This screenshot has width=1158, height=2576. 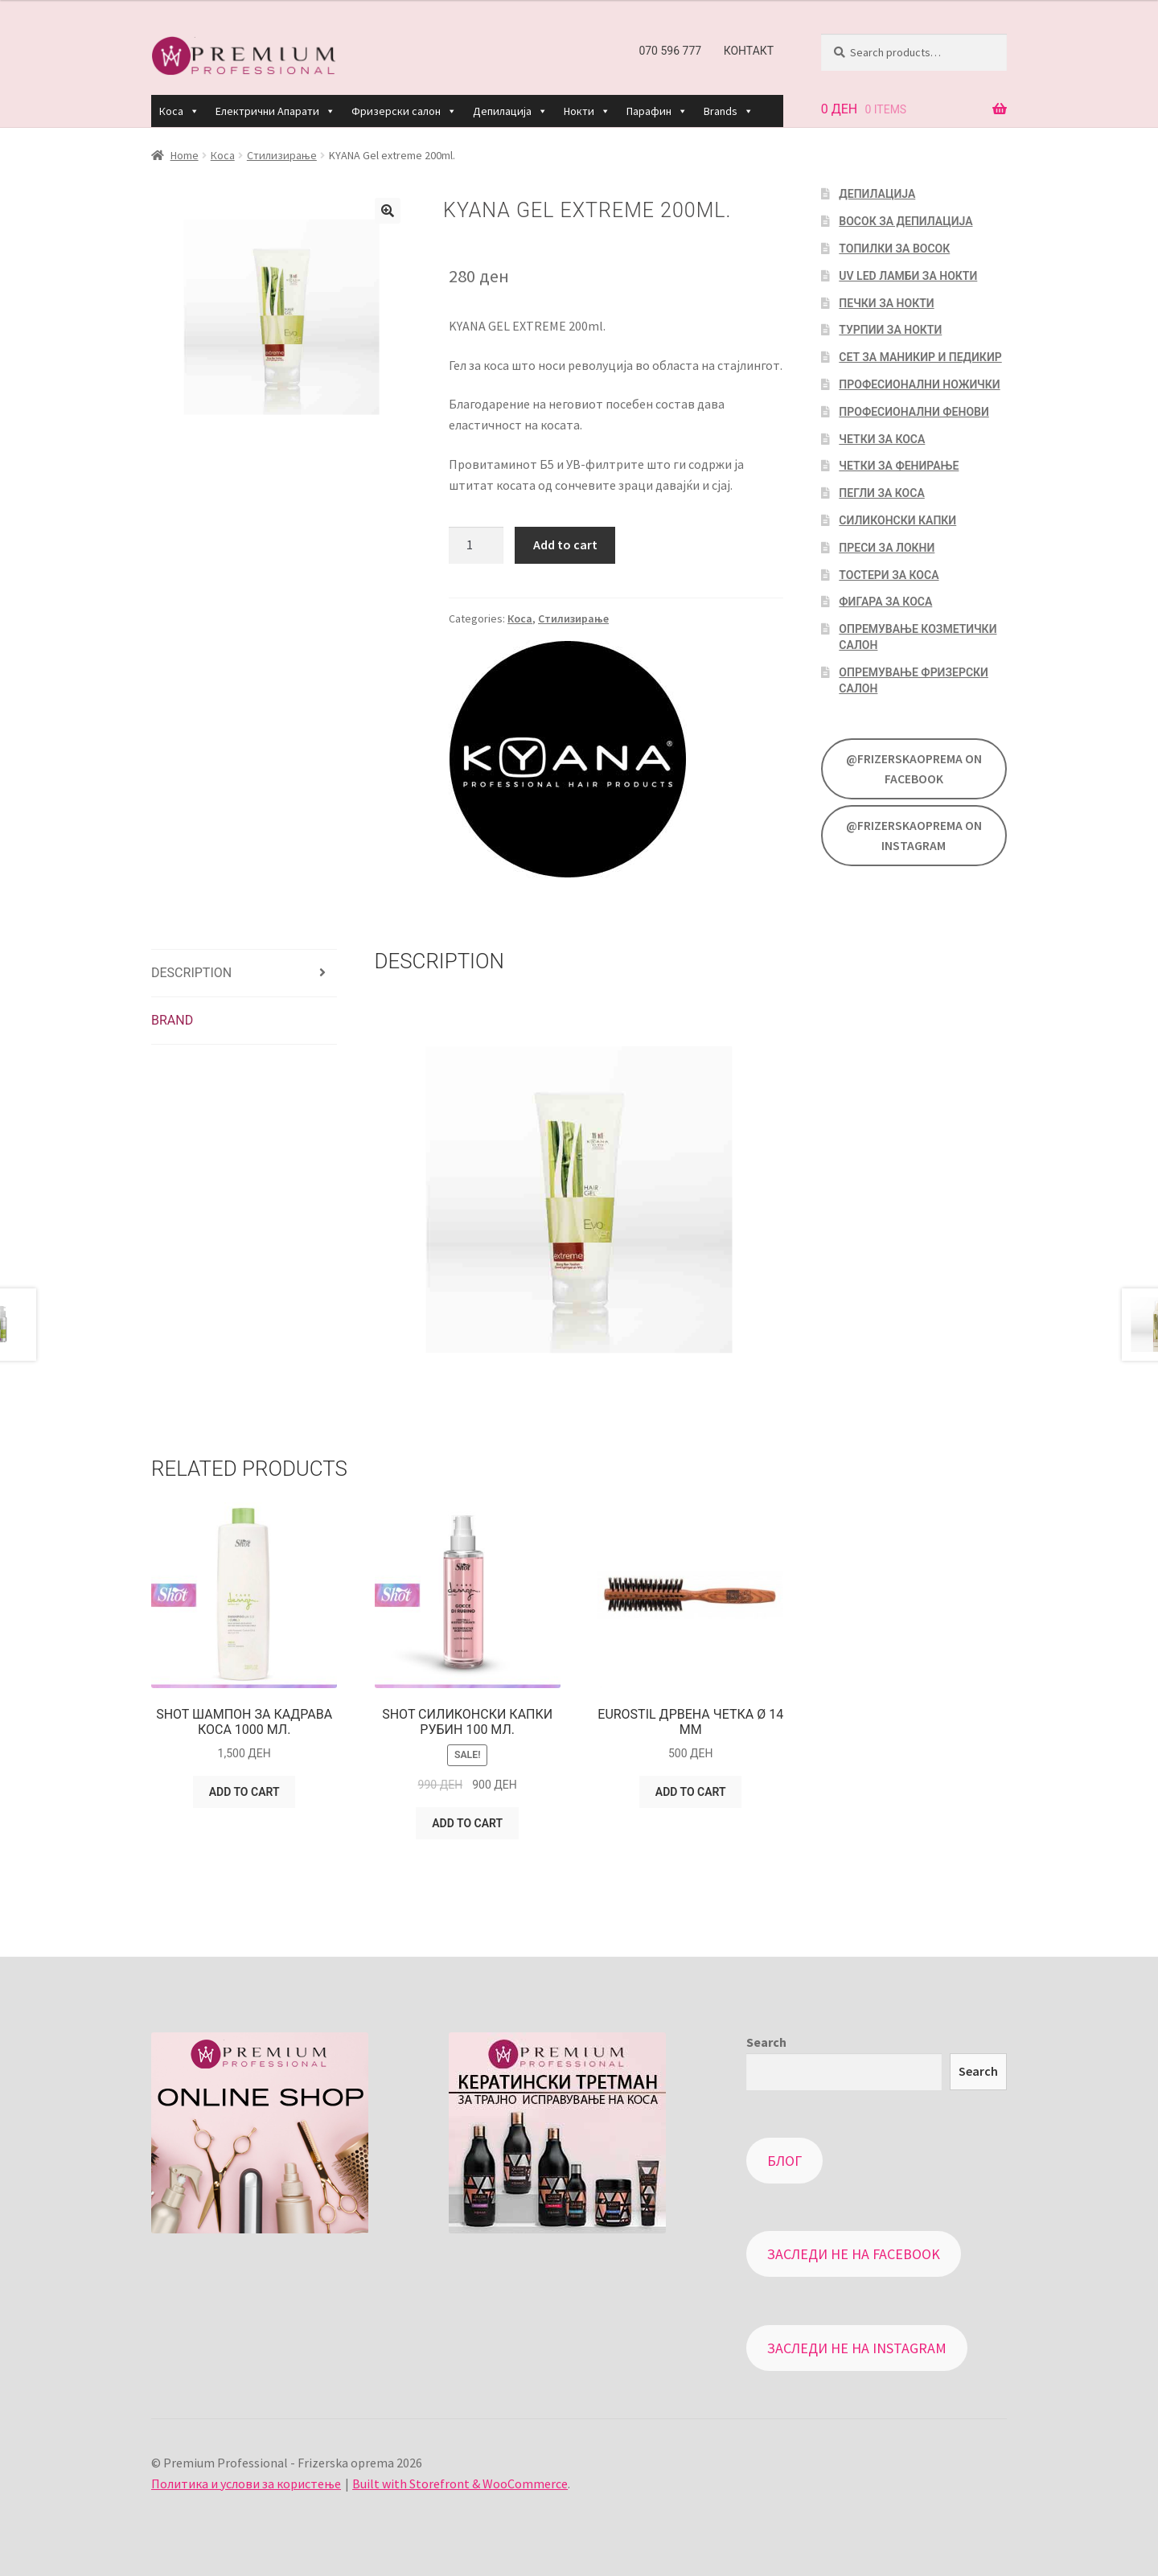 I want to click on Пегли за коса, so click(x=881, y=493).